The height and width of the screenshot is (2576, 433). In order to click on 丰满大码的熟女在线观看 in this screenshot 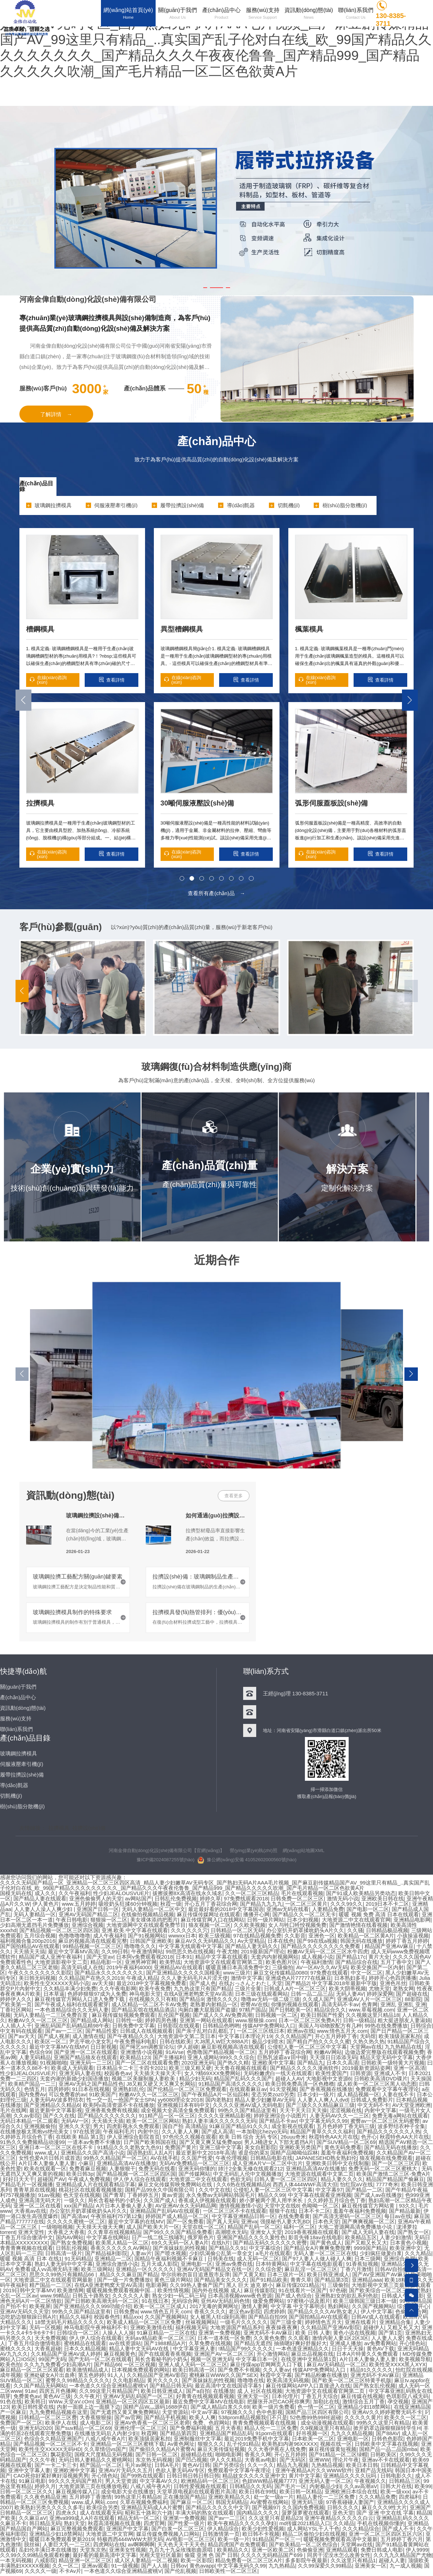, I will do `click(204, 2513)`.